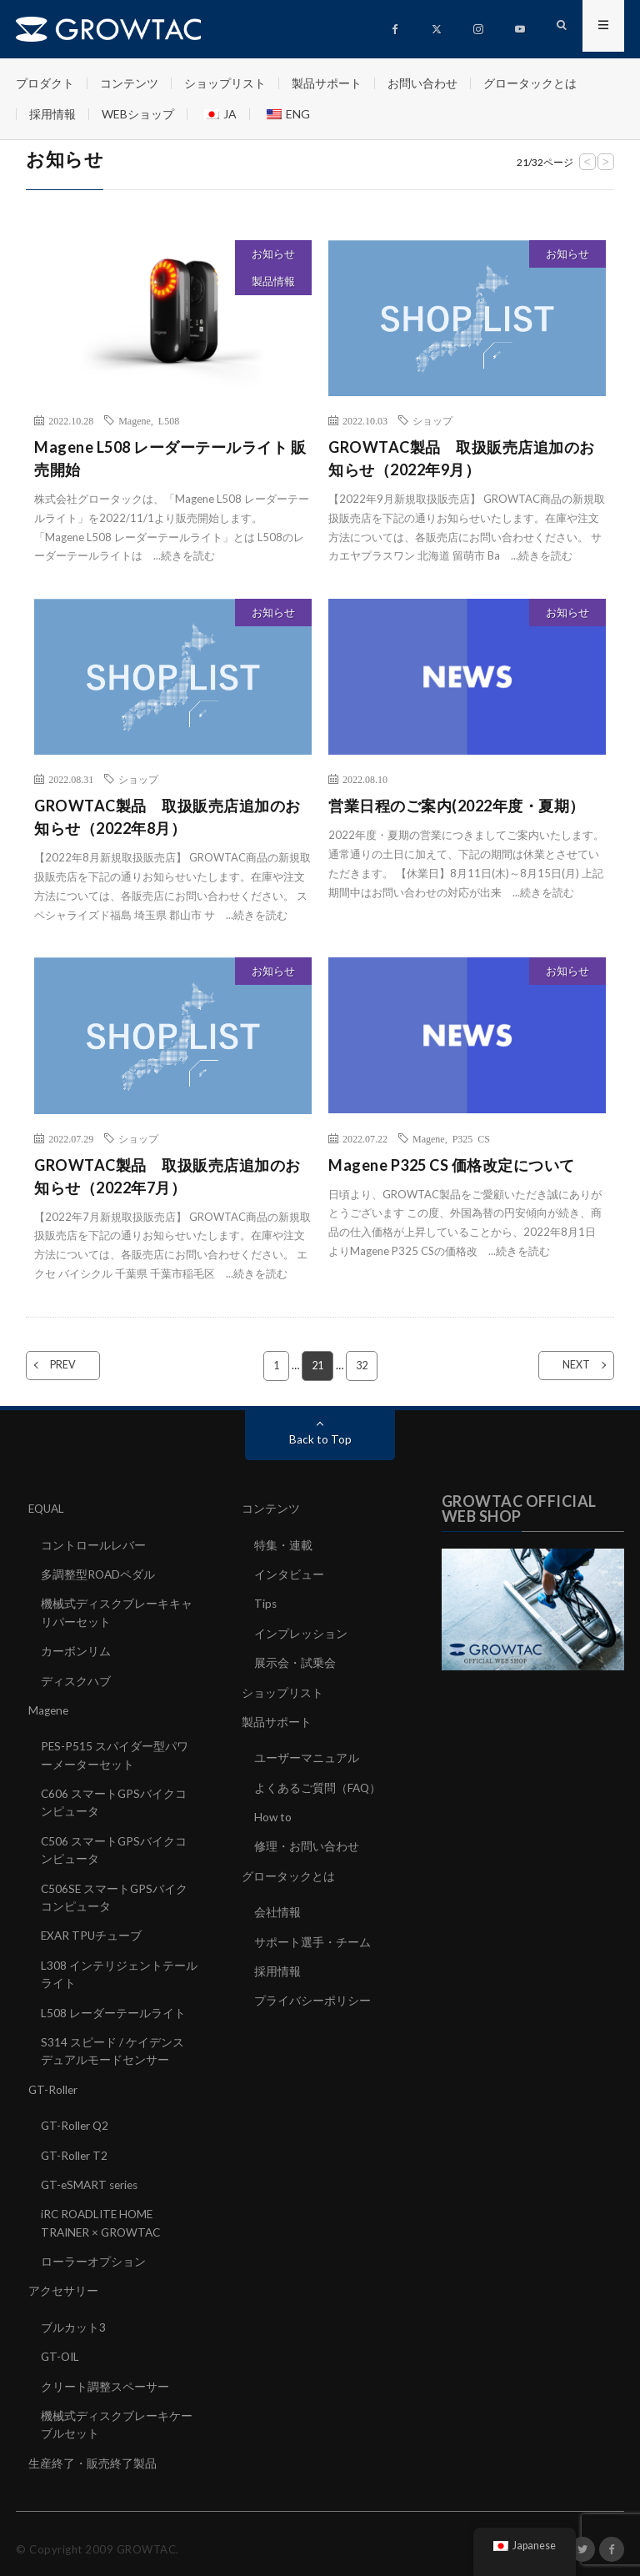 The width and height of the screenshot is (640, 2576). I want to click on 展示会・試乗会, so click(295, 1662).